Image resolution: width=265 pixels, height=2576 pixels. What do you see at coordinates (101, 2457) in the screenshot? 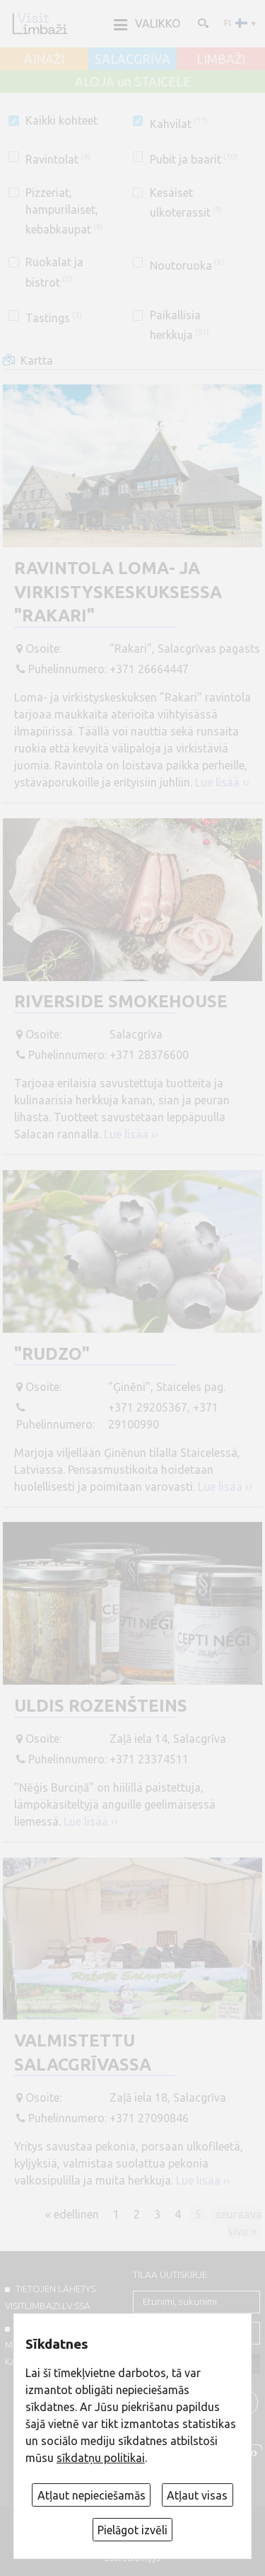
I see `sīkdatņu politikai` at bounding box center [101, 2457].